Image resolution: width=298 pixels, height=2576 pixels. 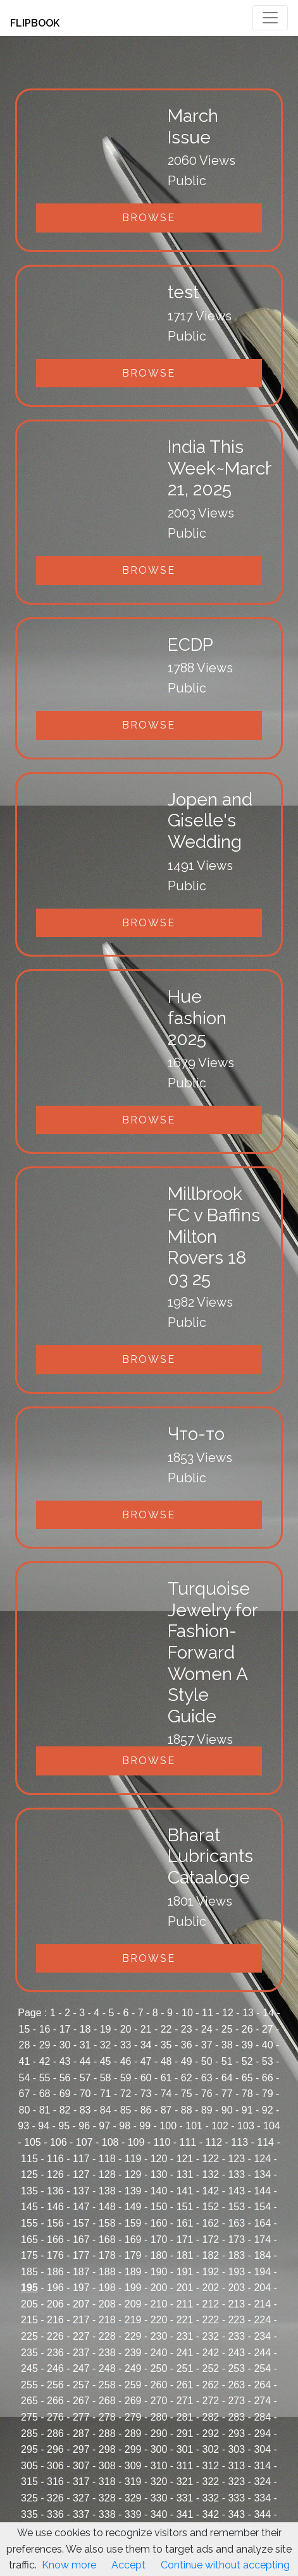 I want to click on 344, so click(x=262, y=2514).